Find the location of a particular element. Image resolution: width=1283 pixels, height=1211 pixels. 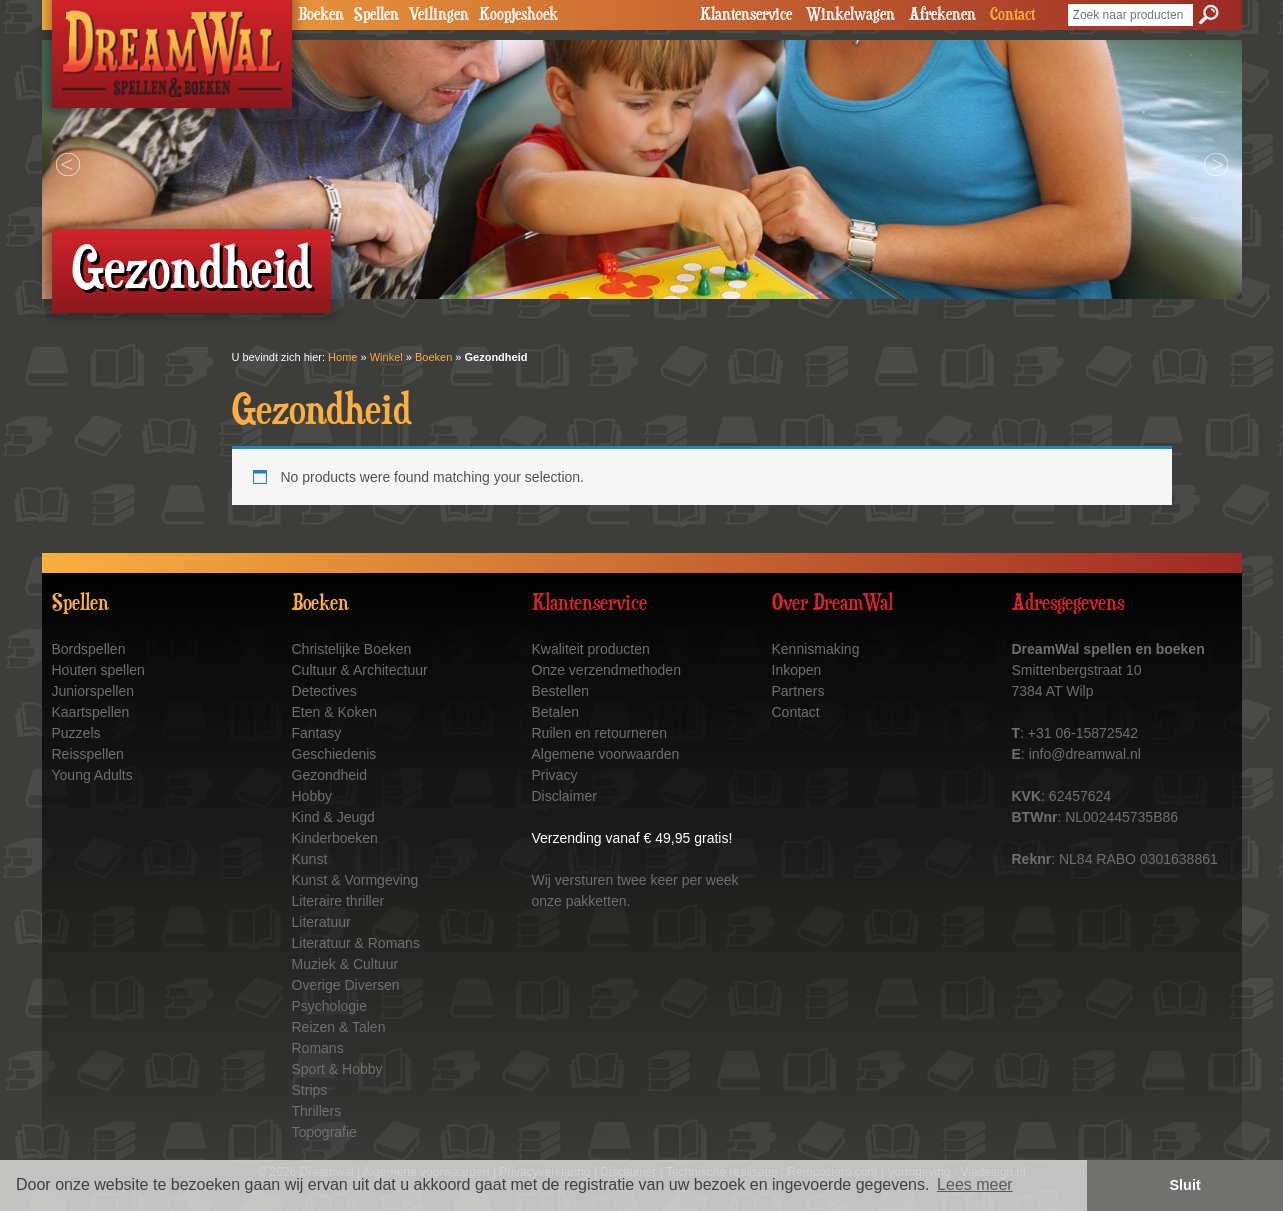

Prev is located at coordinates (68, 165).